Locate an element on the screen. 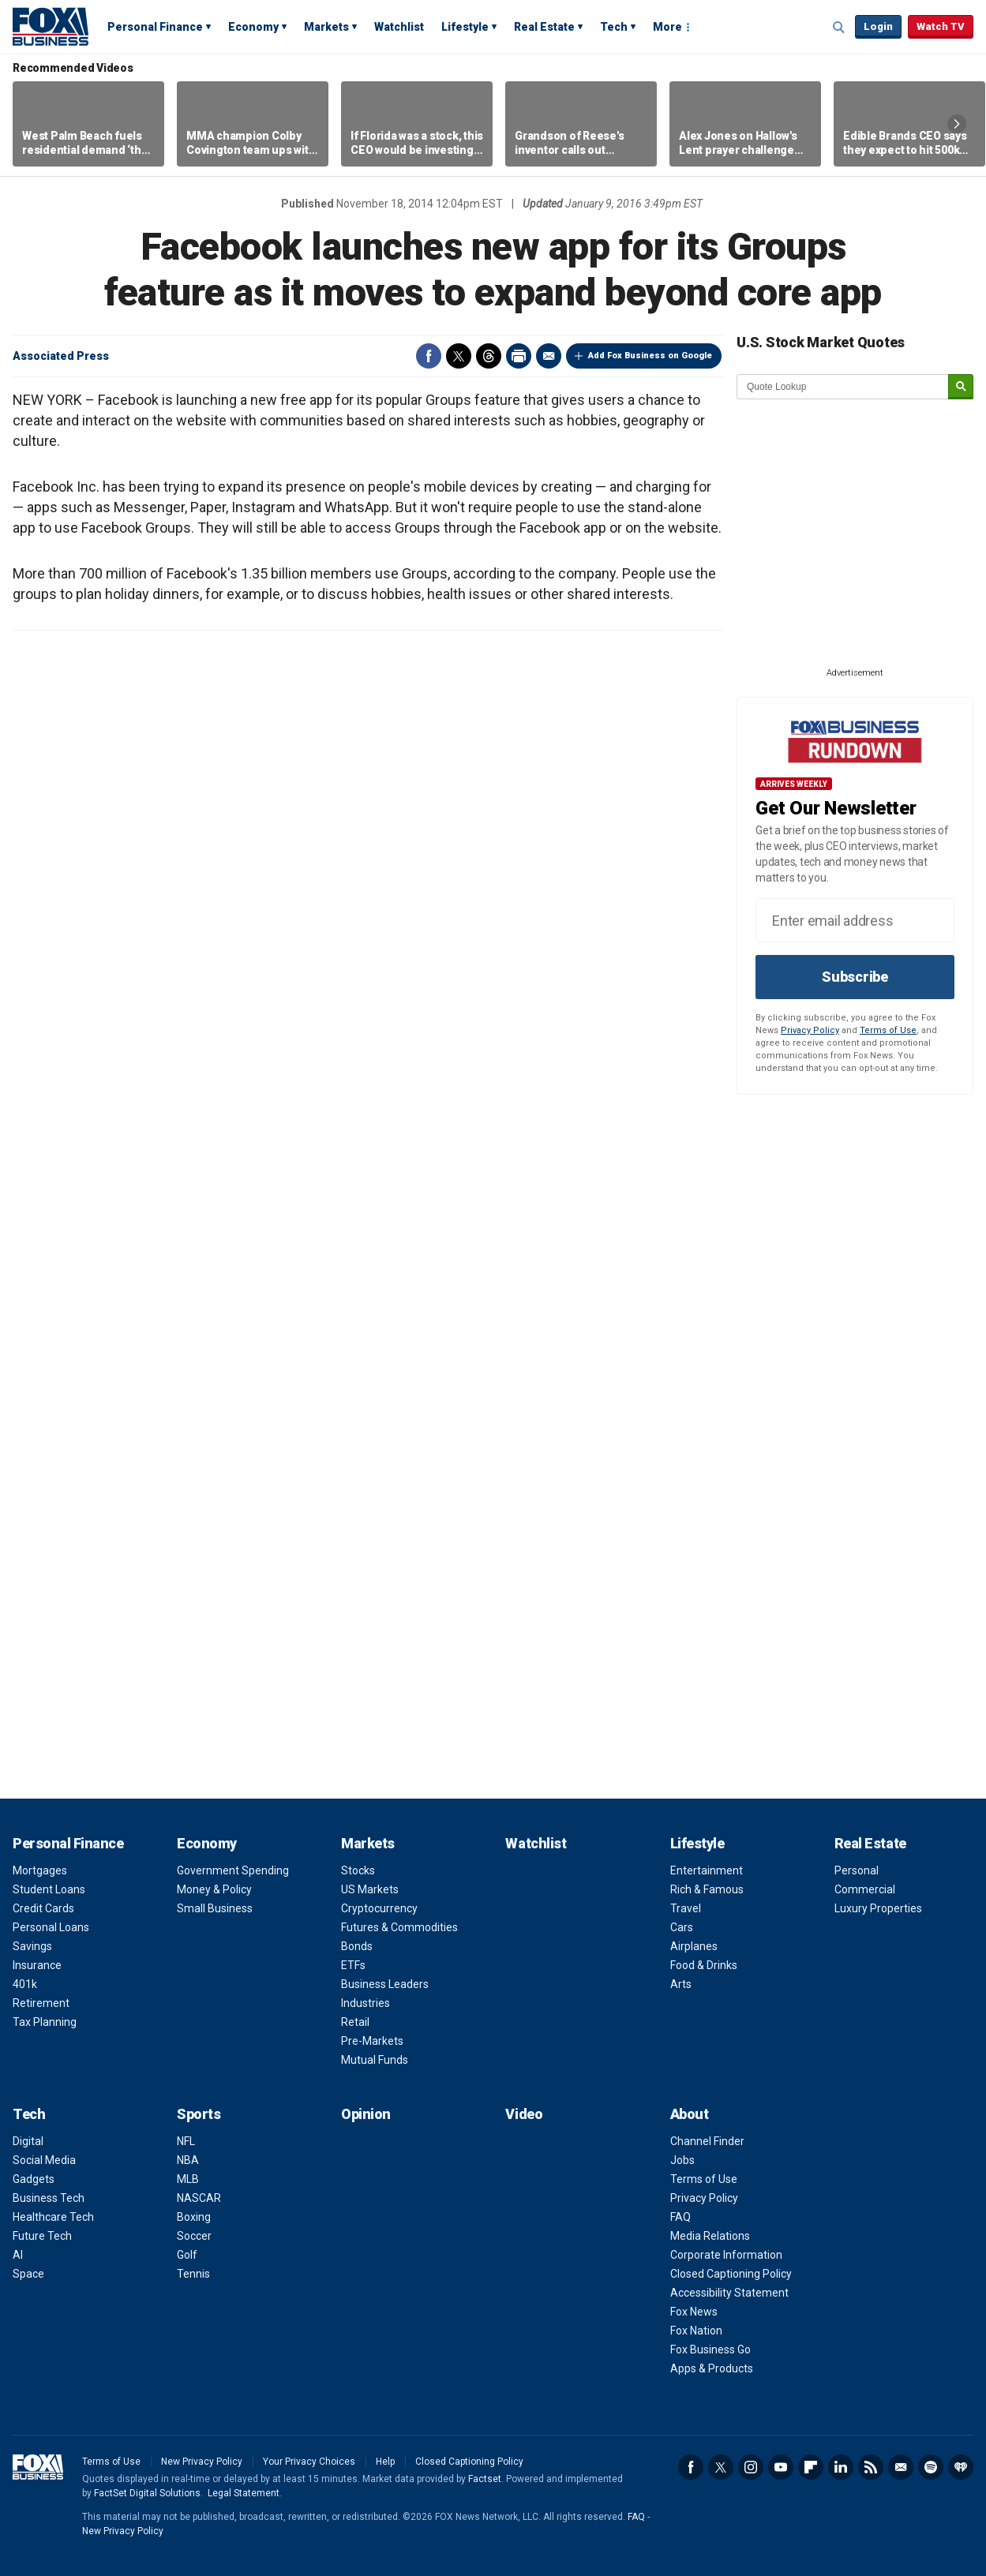 The height and width of the screenshot is (2576, 986). Fox Nation is located at coordinates (696, 2330).